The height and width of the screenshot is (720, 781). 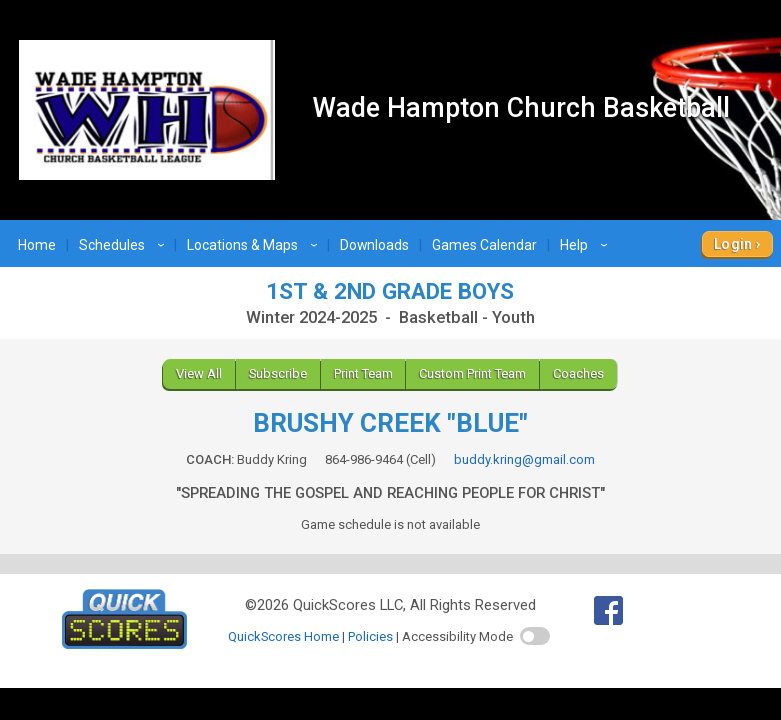 I want to click on Games Calendar, so click(x=484, y=245).